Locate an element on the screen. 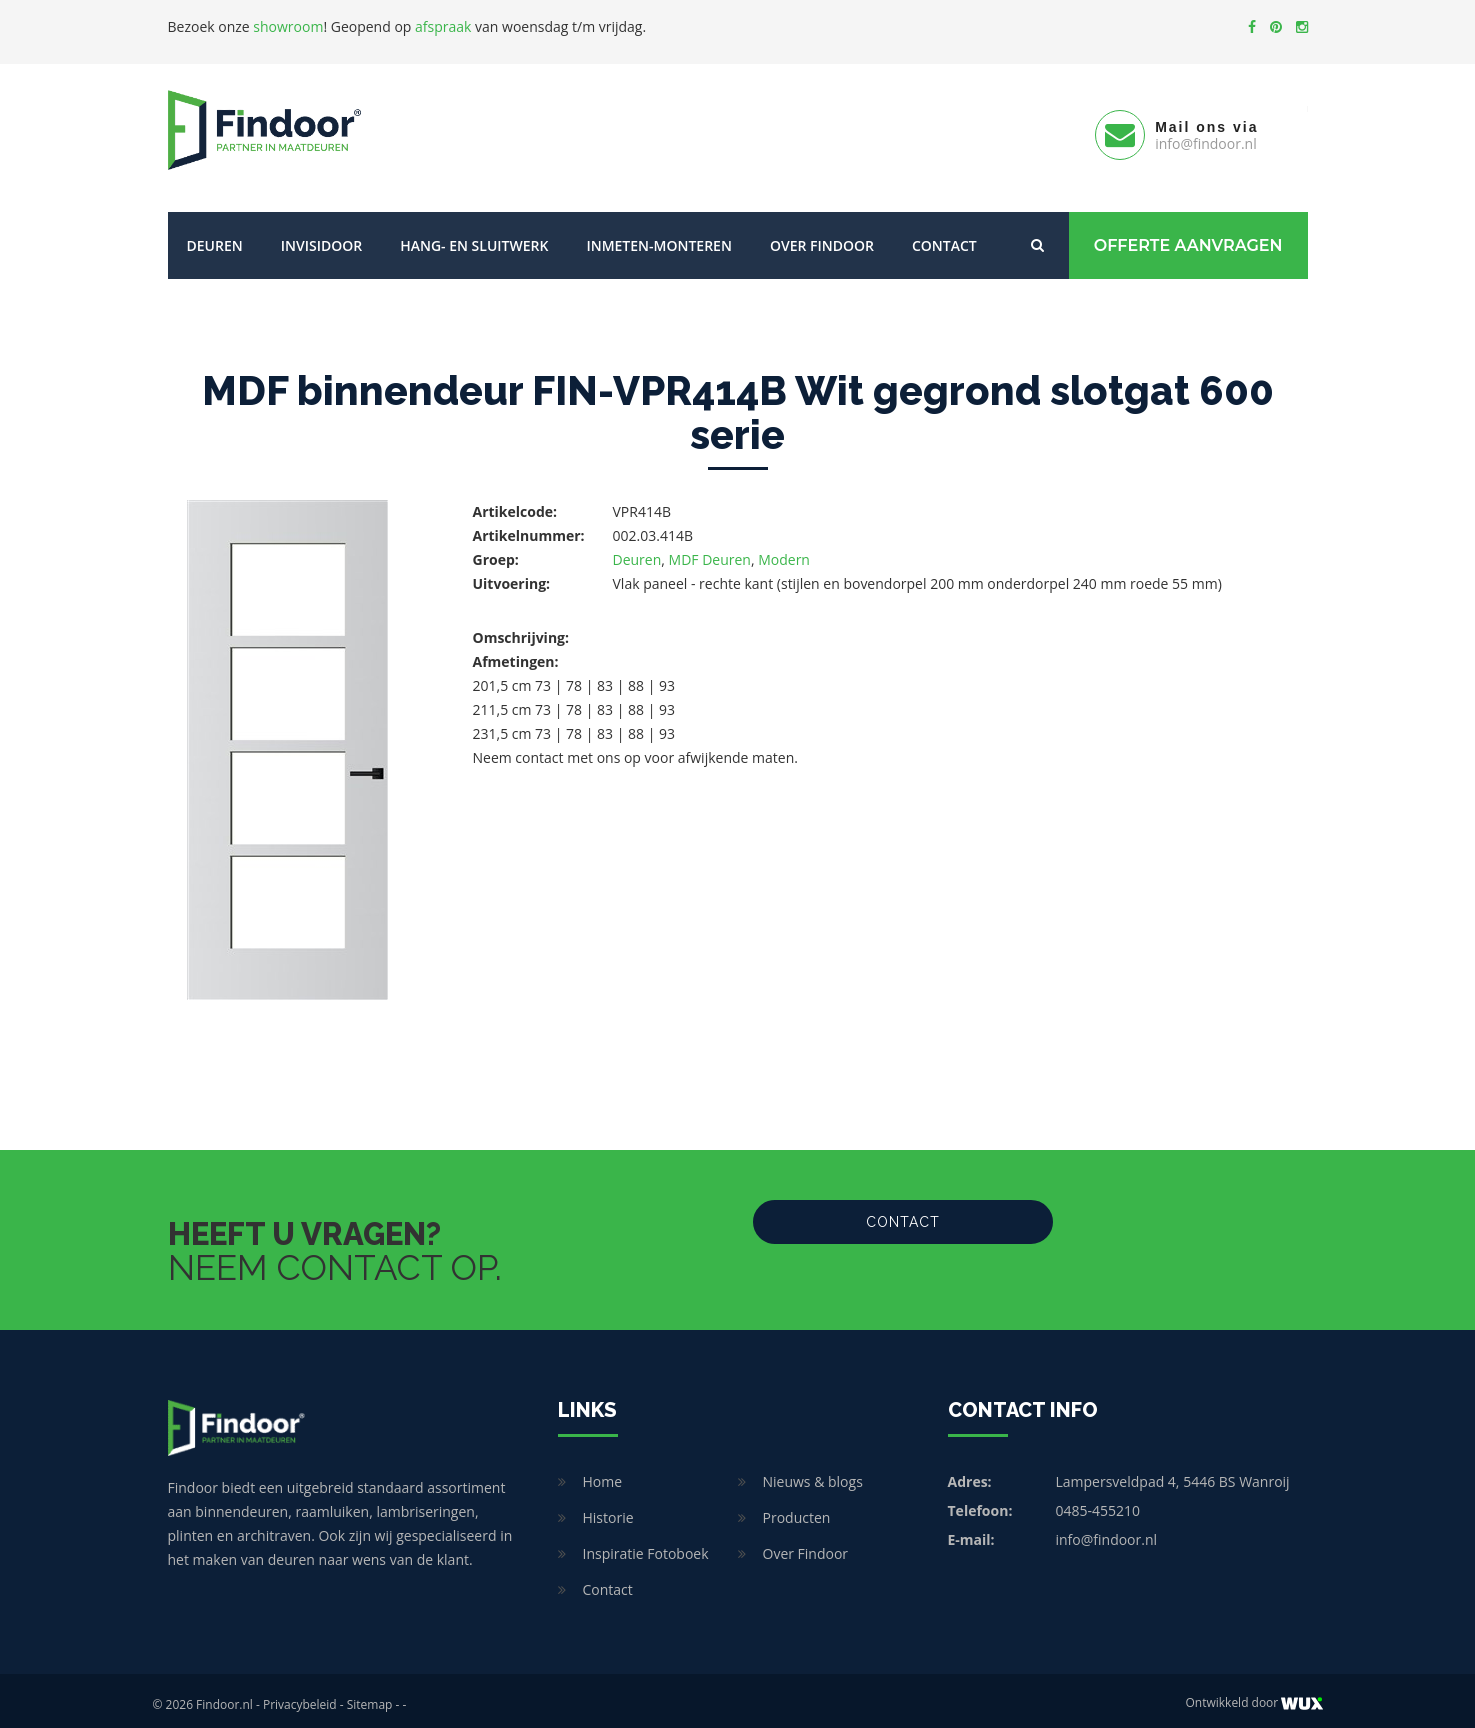 This screenshot has height=1728, width=1475. showroom is located at coordinates (288, 26).